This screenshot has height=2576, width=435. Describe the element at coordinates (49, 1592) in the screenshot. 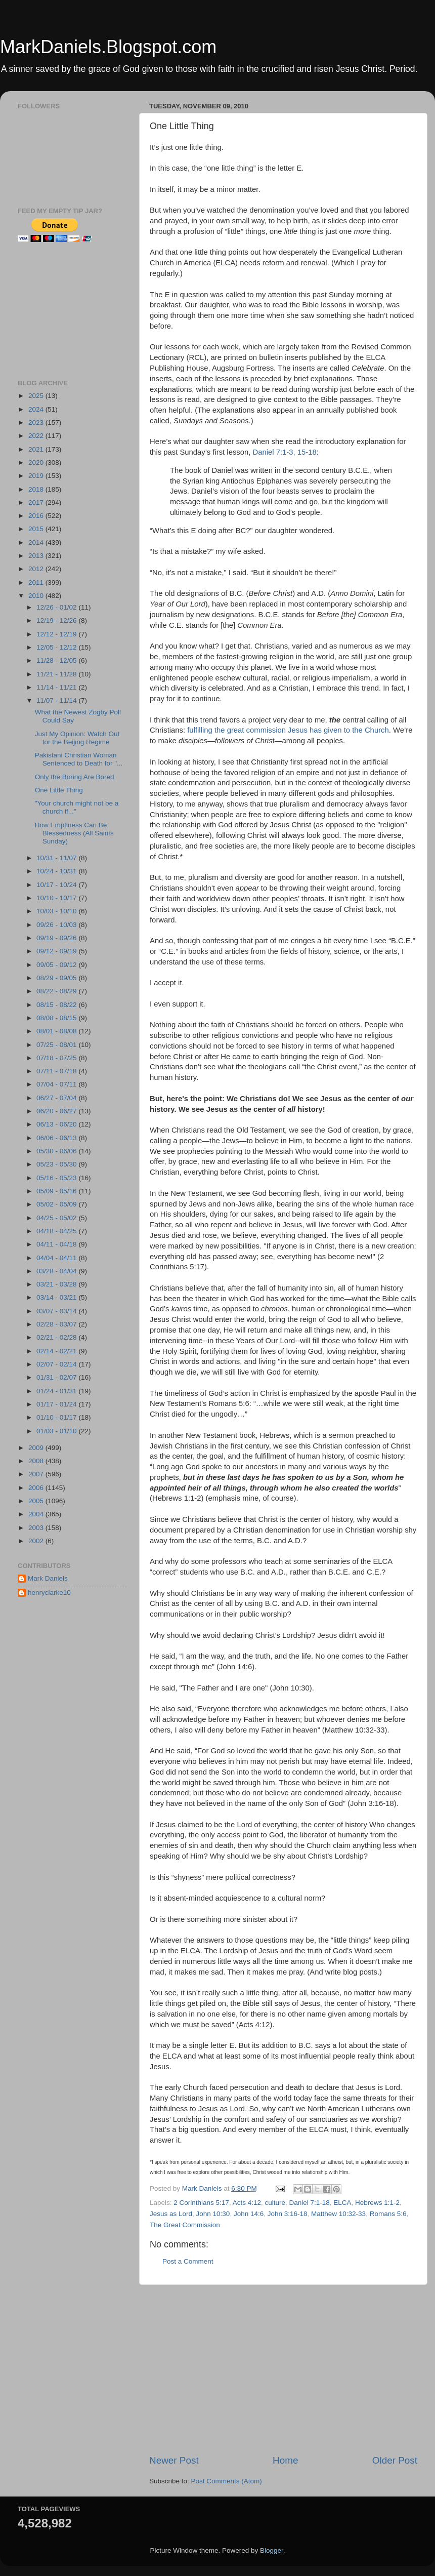

I see `henryclarke10` at that location.